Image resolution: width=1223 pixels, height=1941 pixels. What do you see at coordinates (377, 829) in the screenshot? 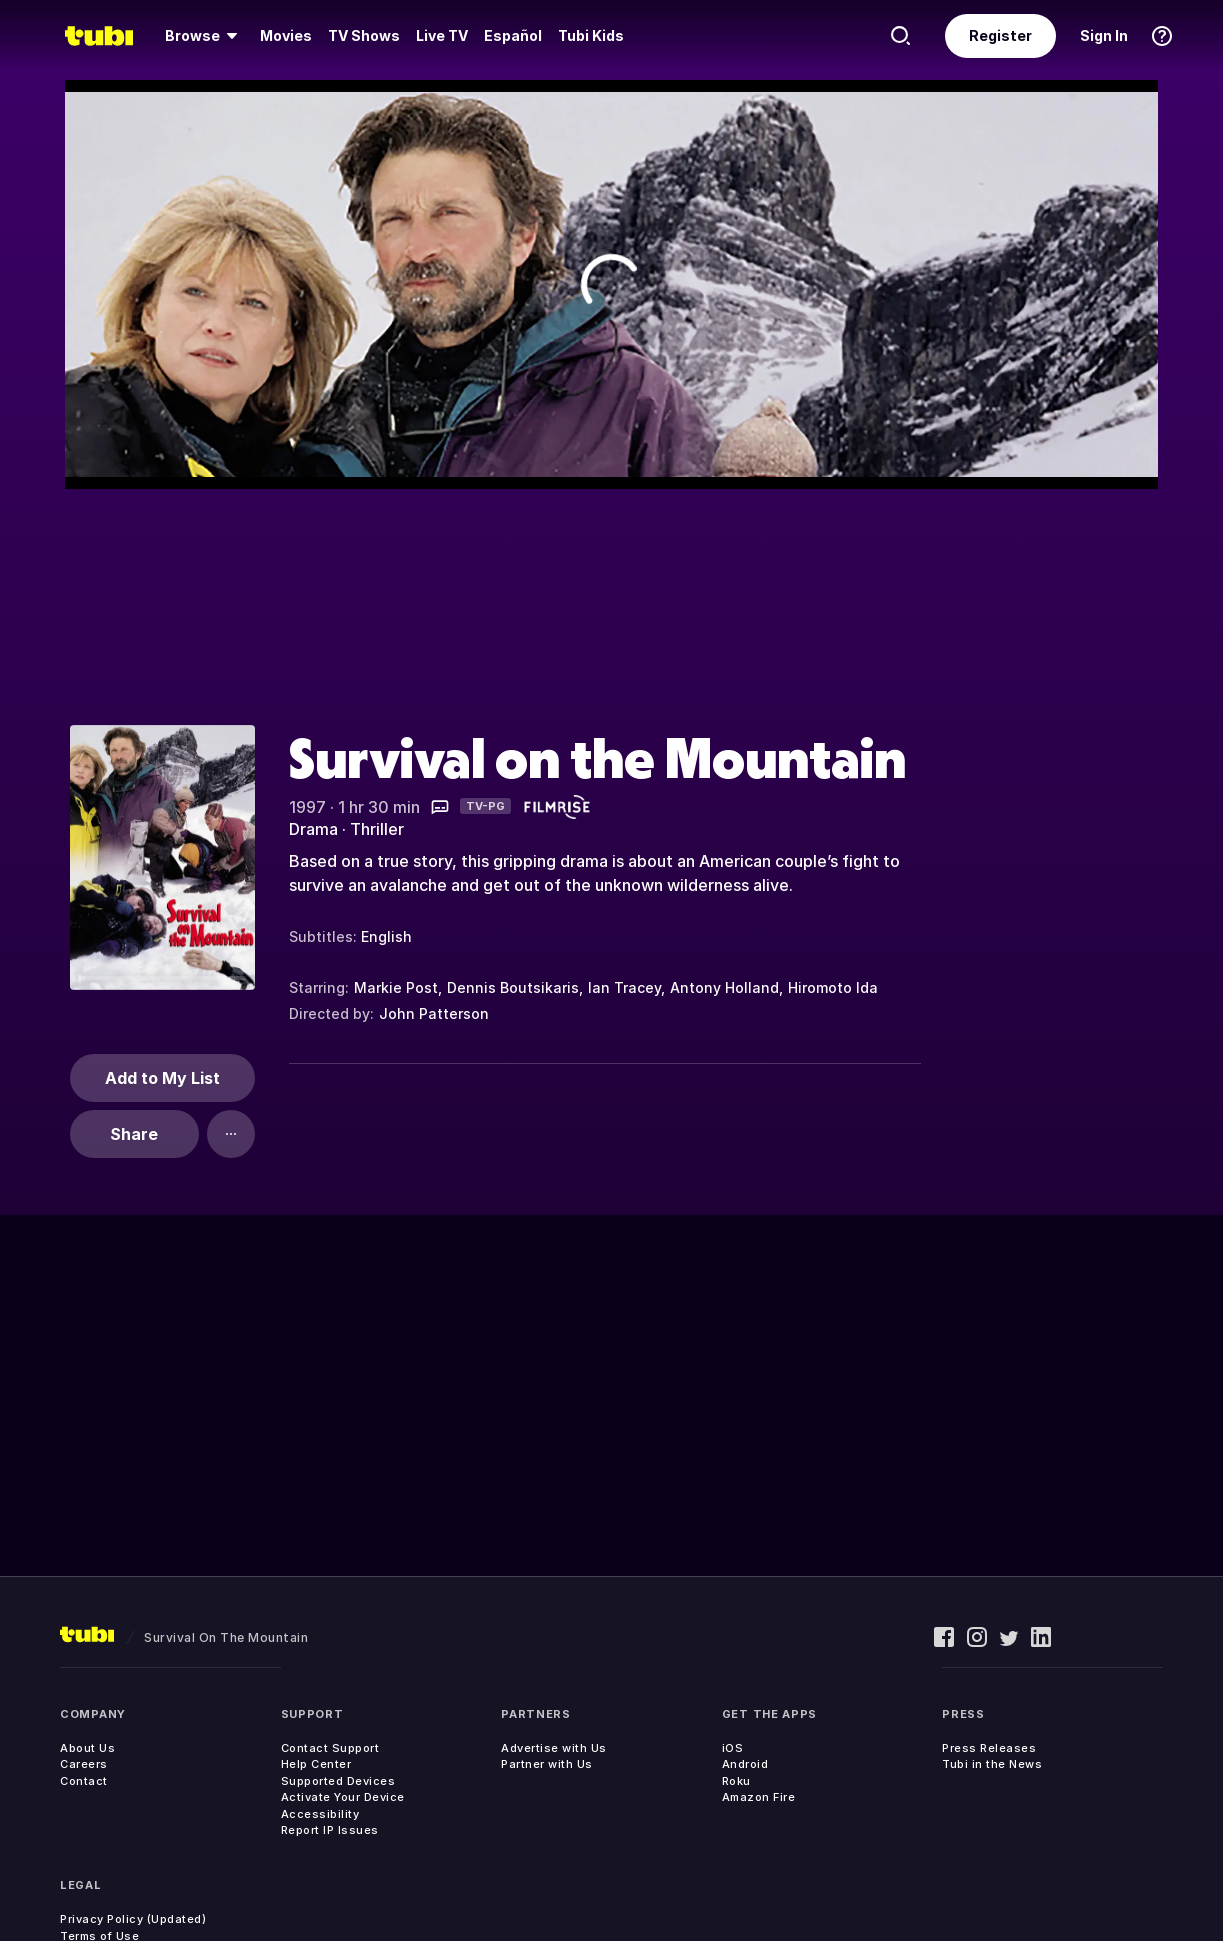
I see `Thriller` at bounding box center [377, 829].